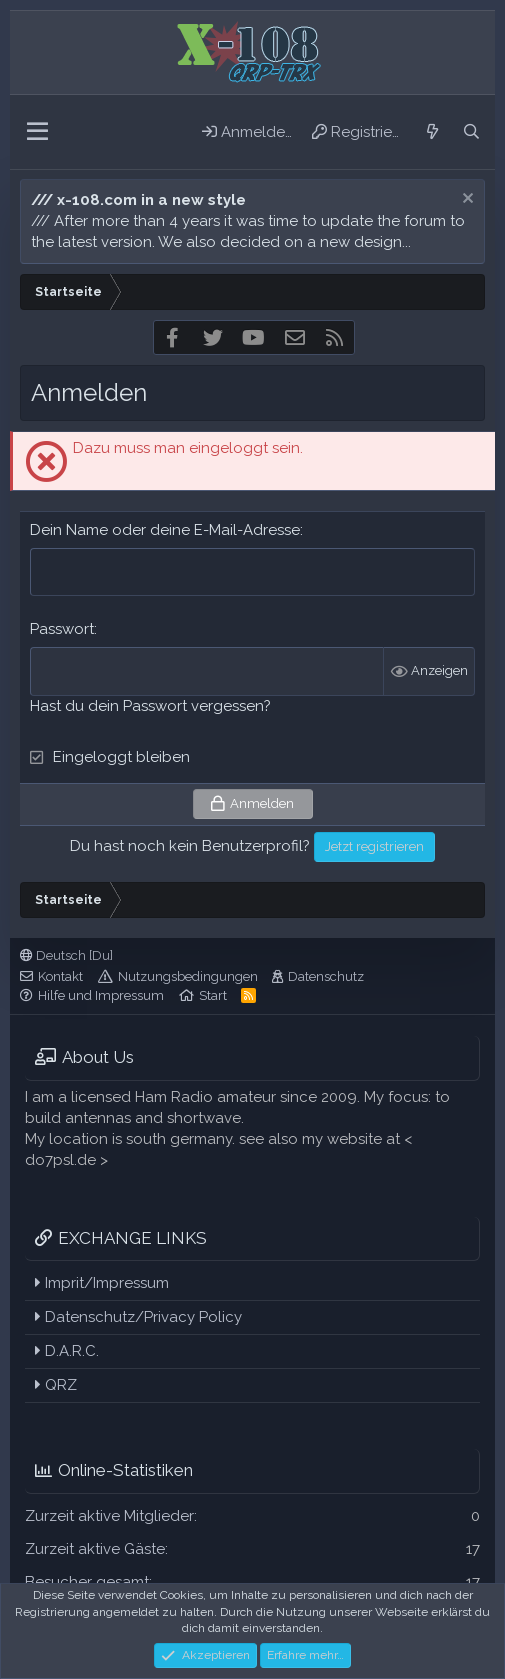  Describe the element at coordinates (101, 995) in the screenshot. I see `Hilfe und Impressum` at that location.